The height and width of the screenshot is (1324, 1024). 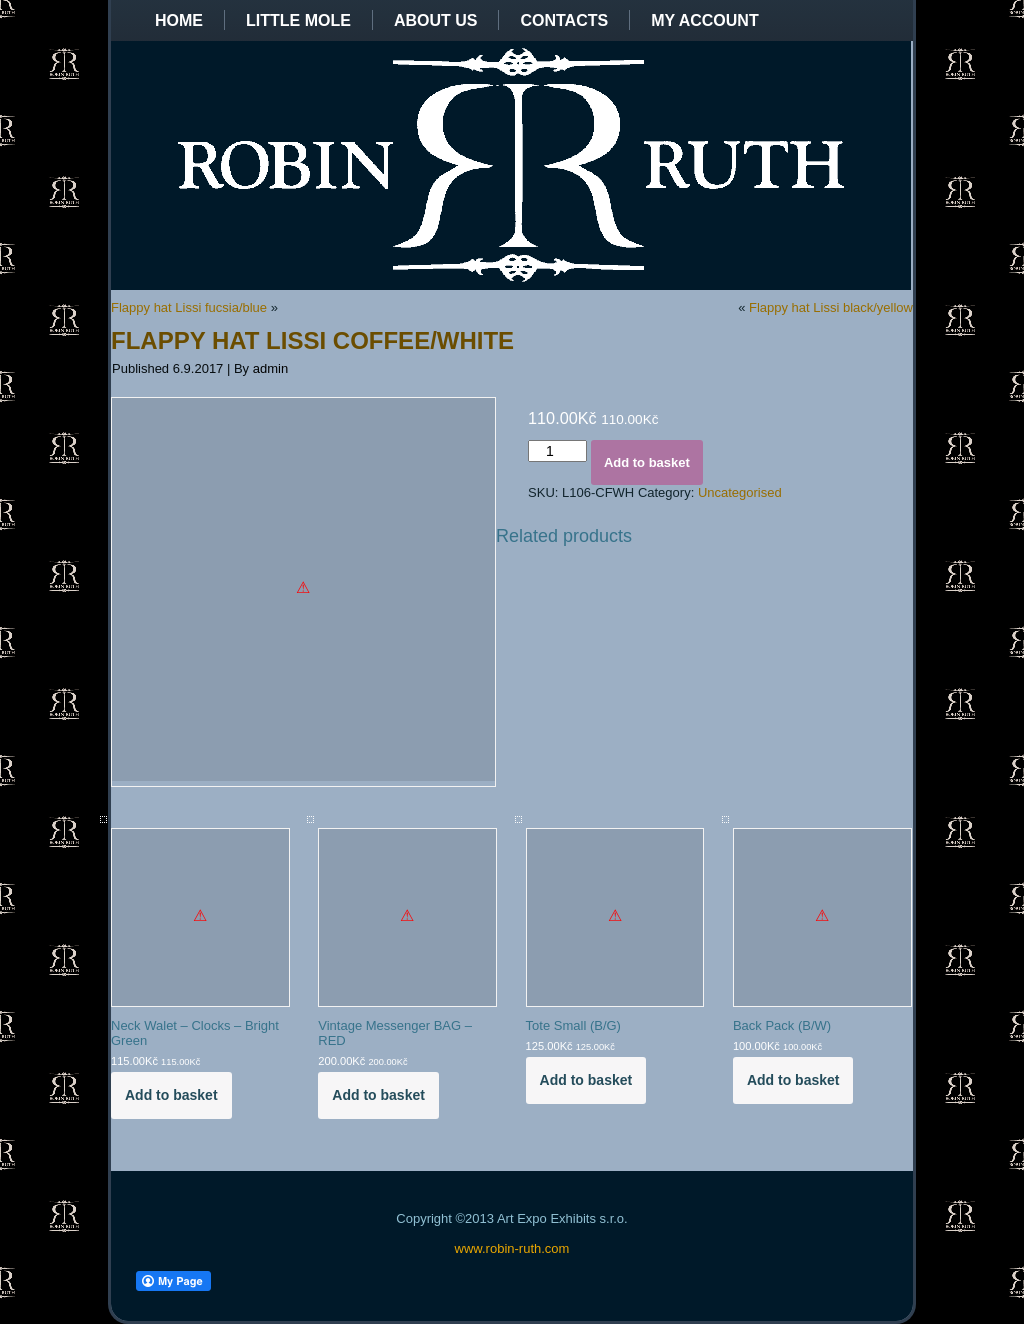 What do you see at coordinates (179, 20) in the screenshot?
I see `Home` at bounding box center [179, 20].